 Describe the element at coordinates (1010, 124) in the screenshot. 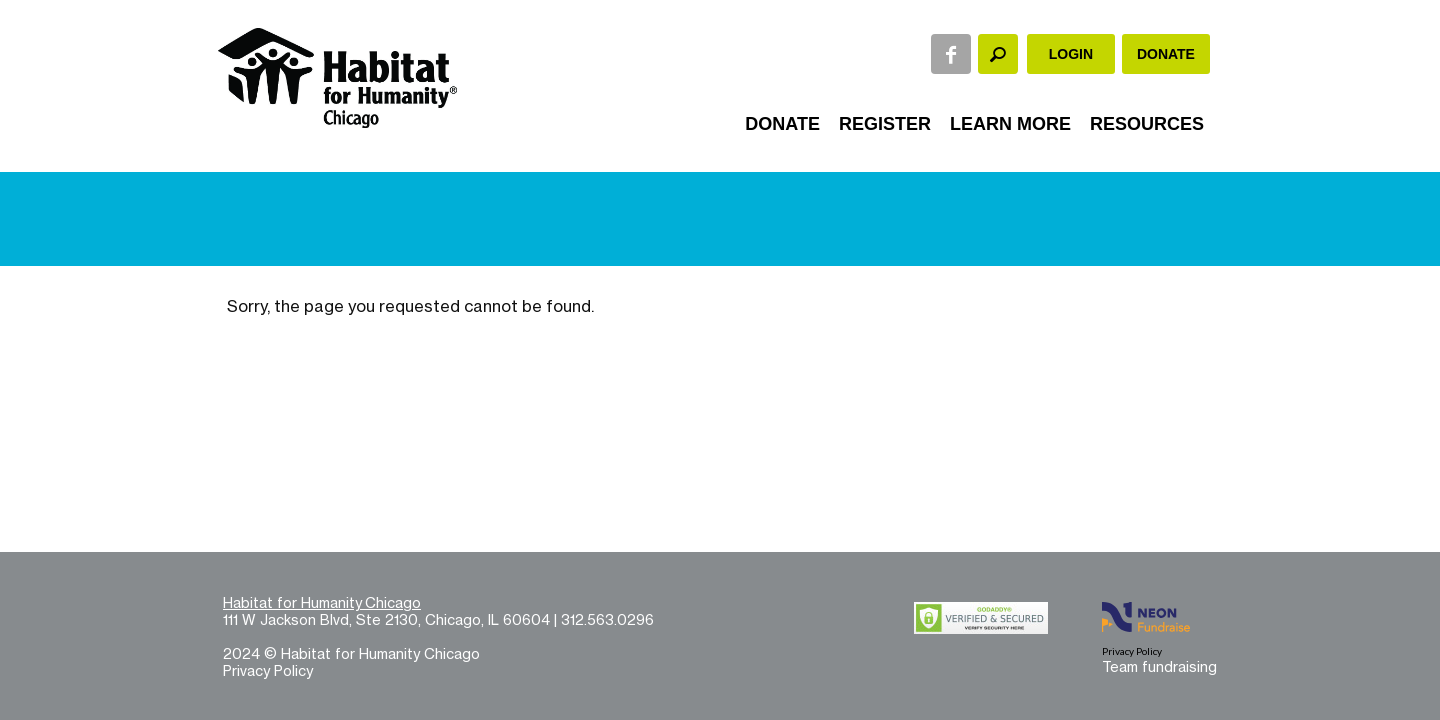

I see `Learn More` at that location.